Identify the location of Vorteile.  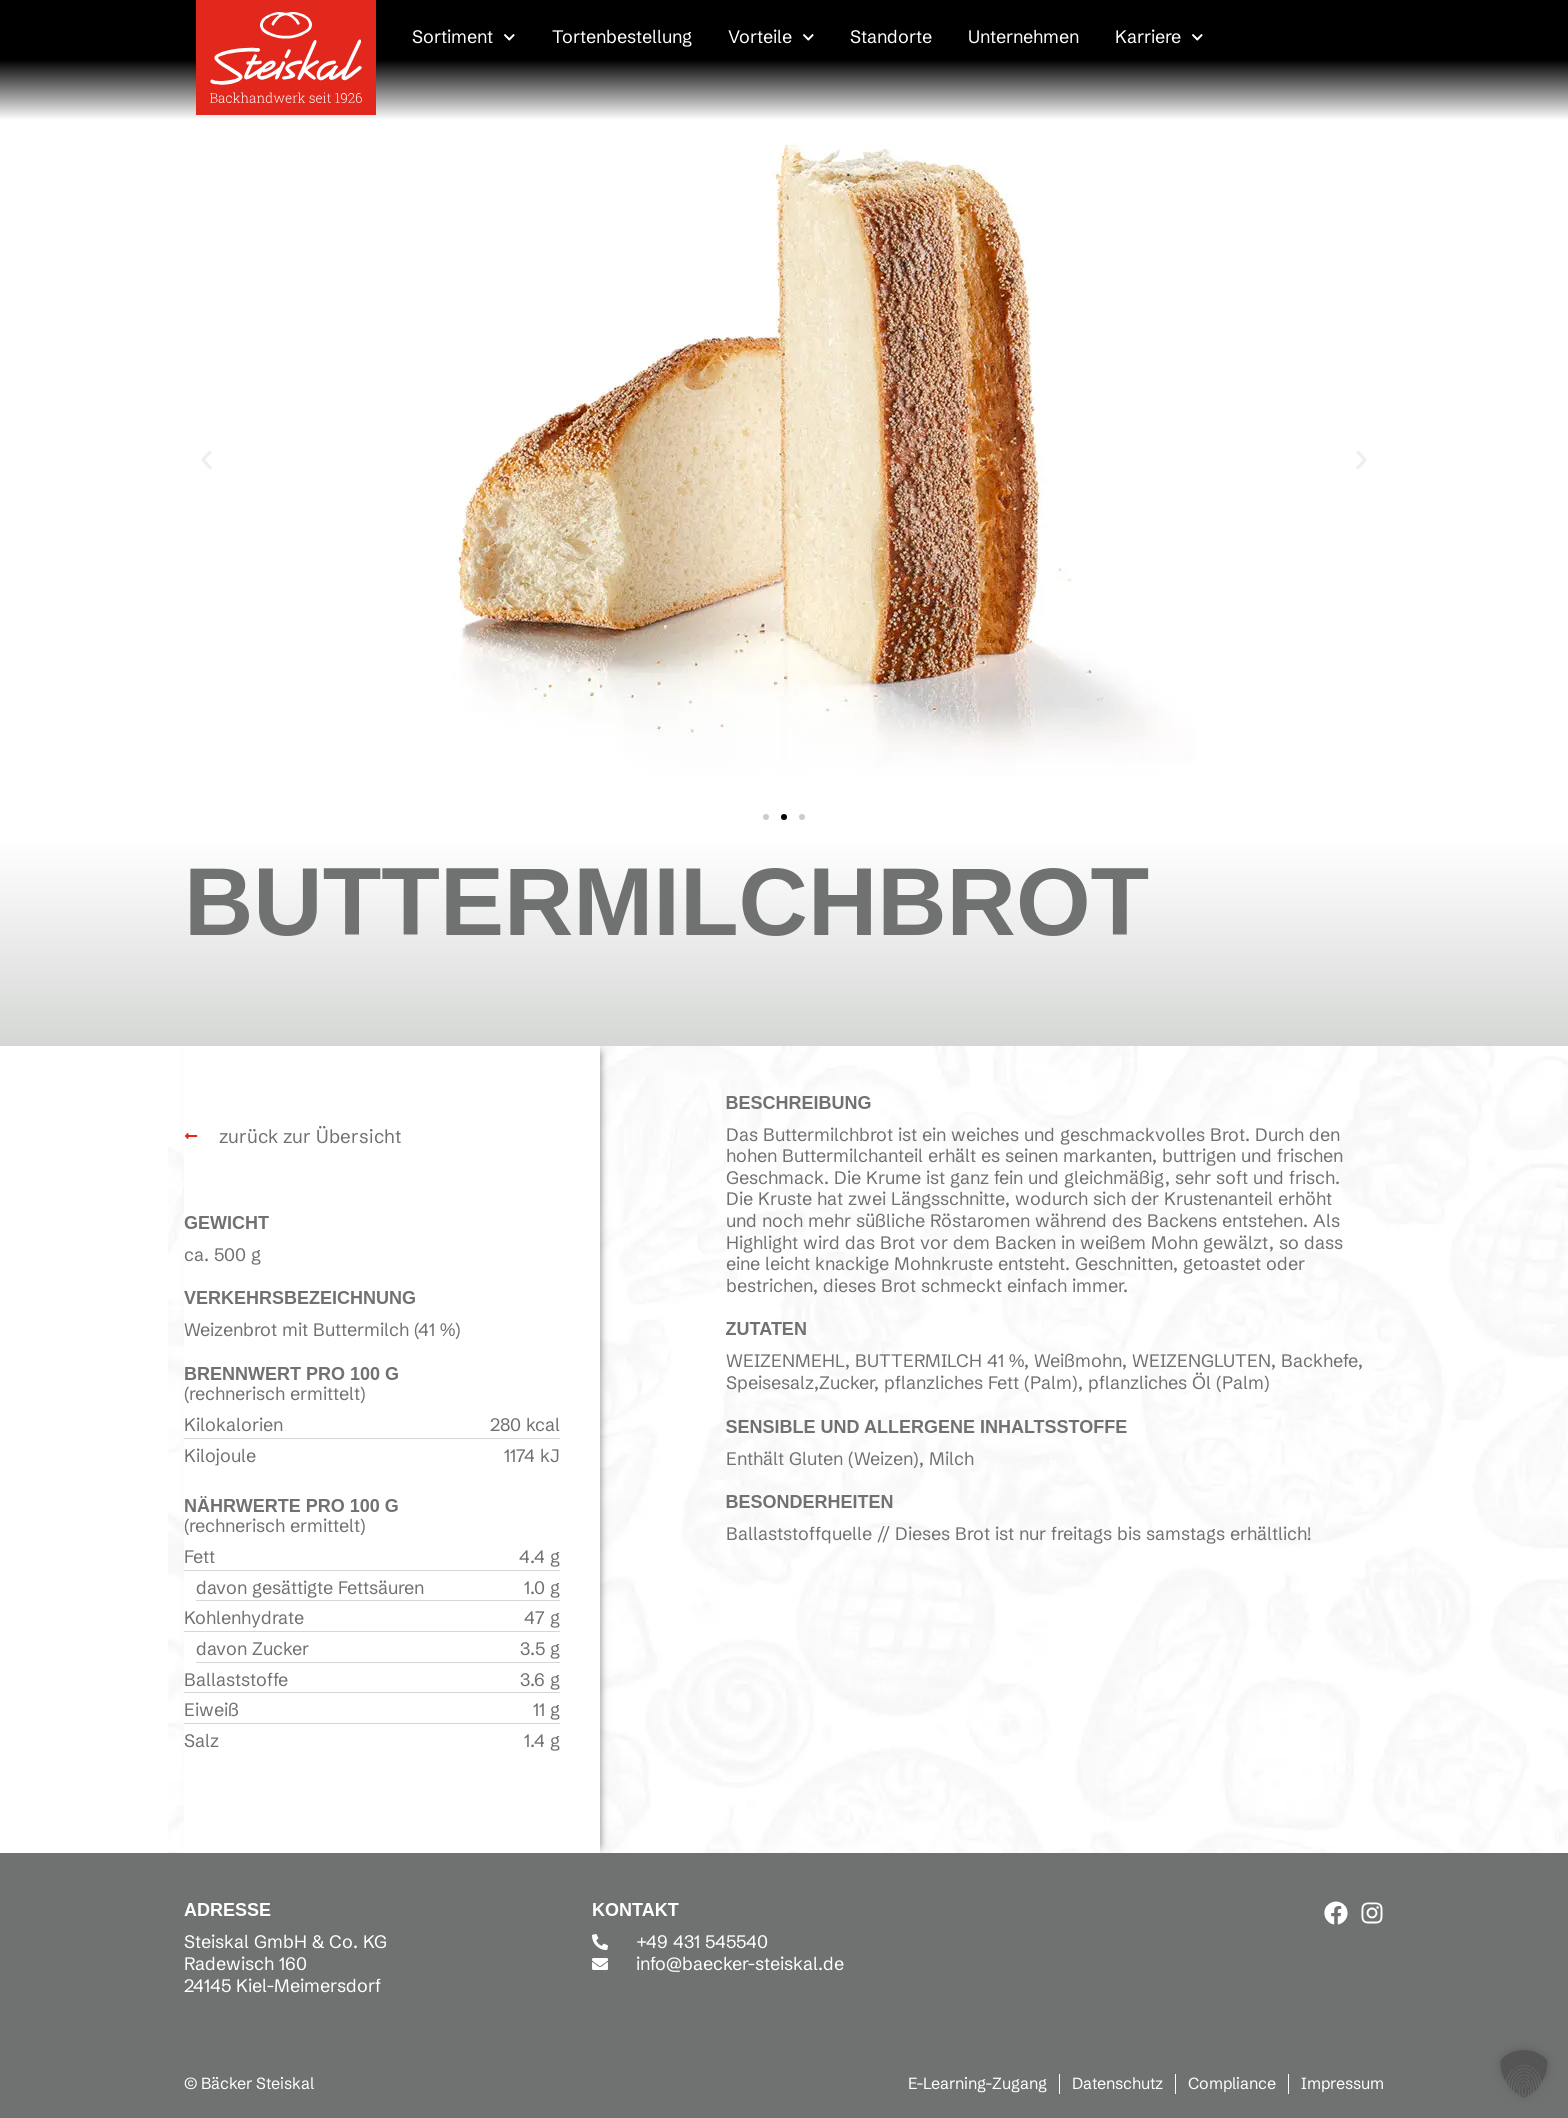
(771, 37).